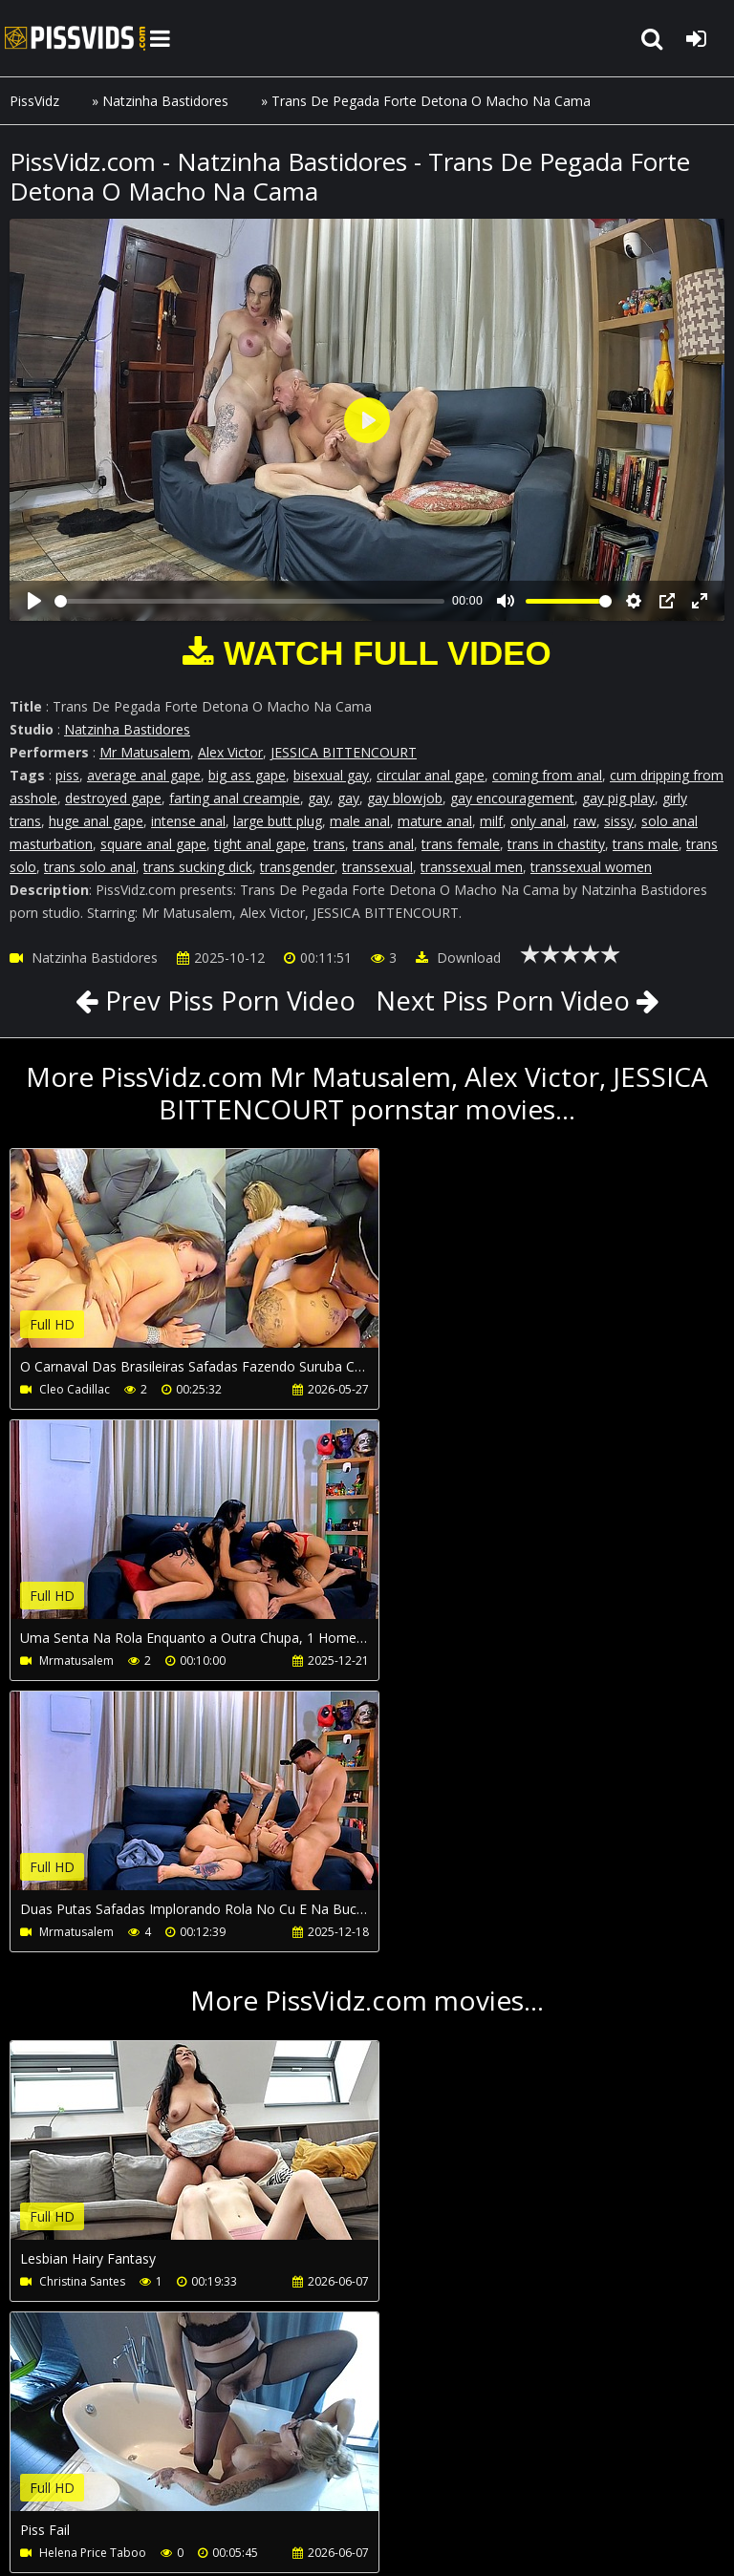 The width and height of the screenshot is (734, 2576). I want to click on PissVidz, so click(34, 101).